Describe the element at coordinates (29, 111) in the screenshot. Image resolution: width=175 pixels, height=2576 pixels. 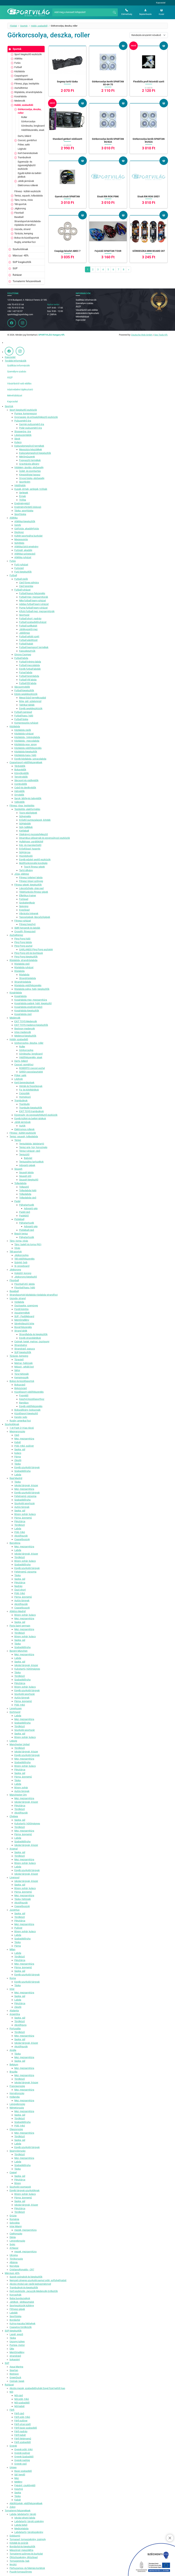
I see `Görkorcsolya, deszka, roller` at that location.